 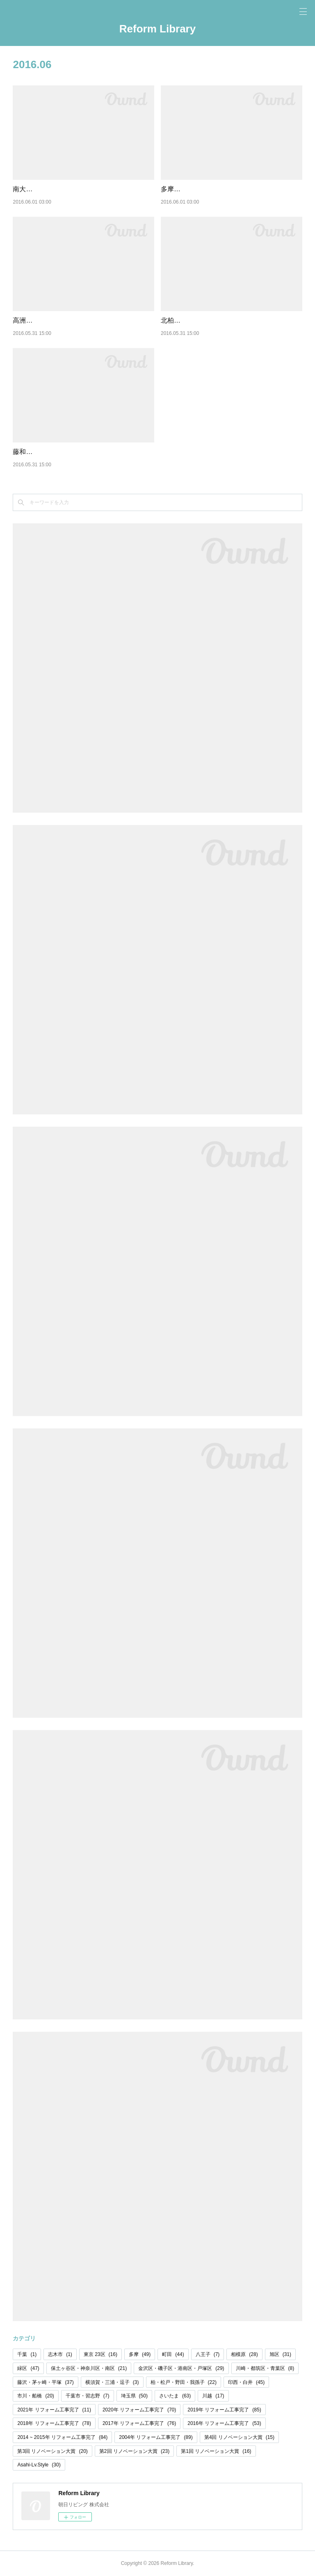 I want to click on 川越, so click(x=213, y=2396).